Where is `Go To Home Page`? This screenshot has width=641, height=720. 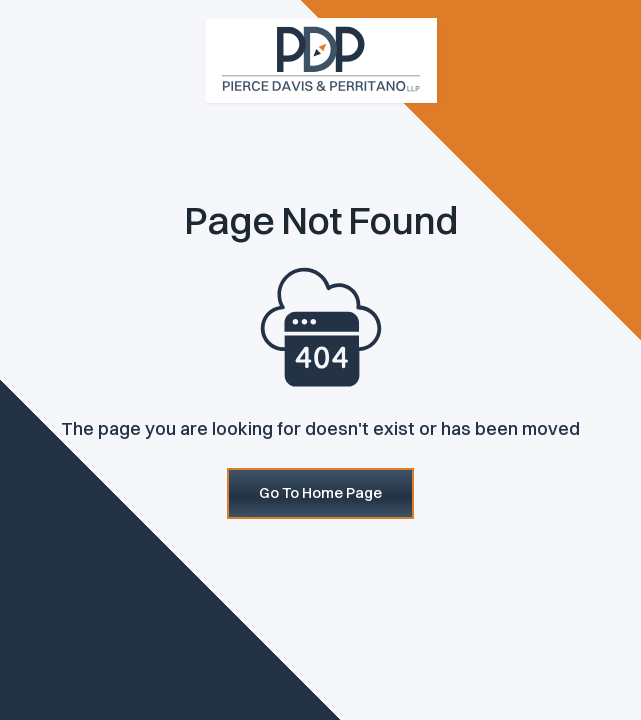
Go To Home Page is located at coordinates (320, 492).